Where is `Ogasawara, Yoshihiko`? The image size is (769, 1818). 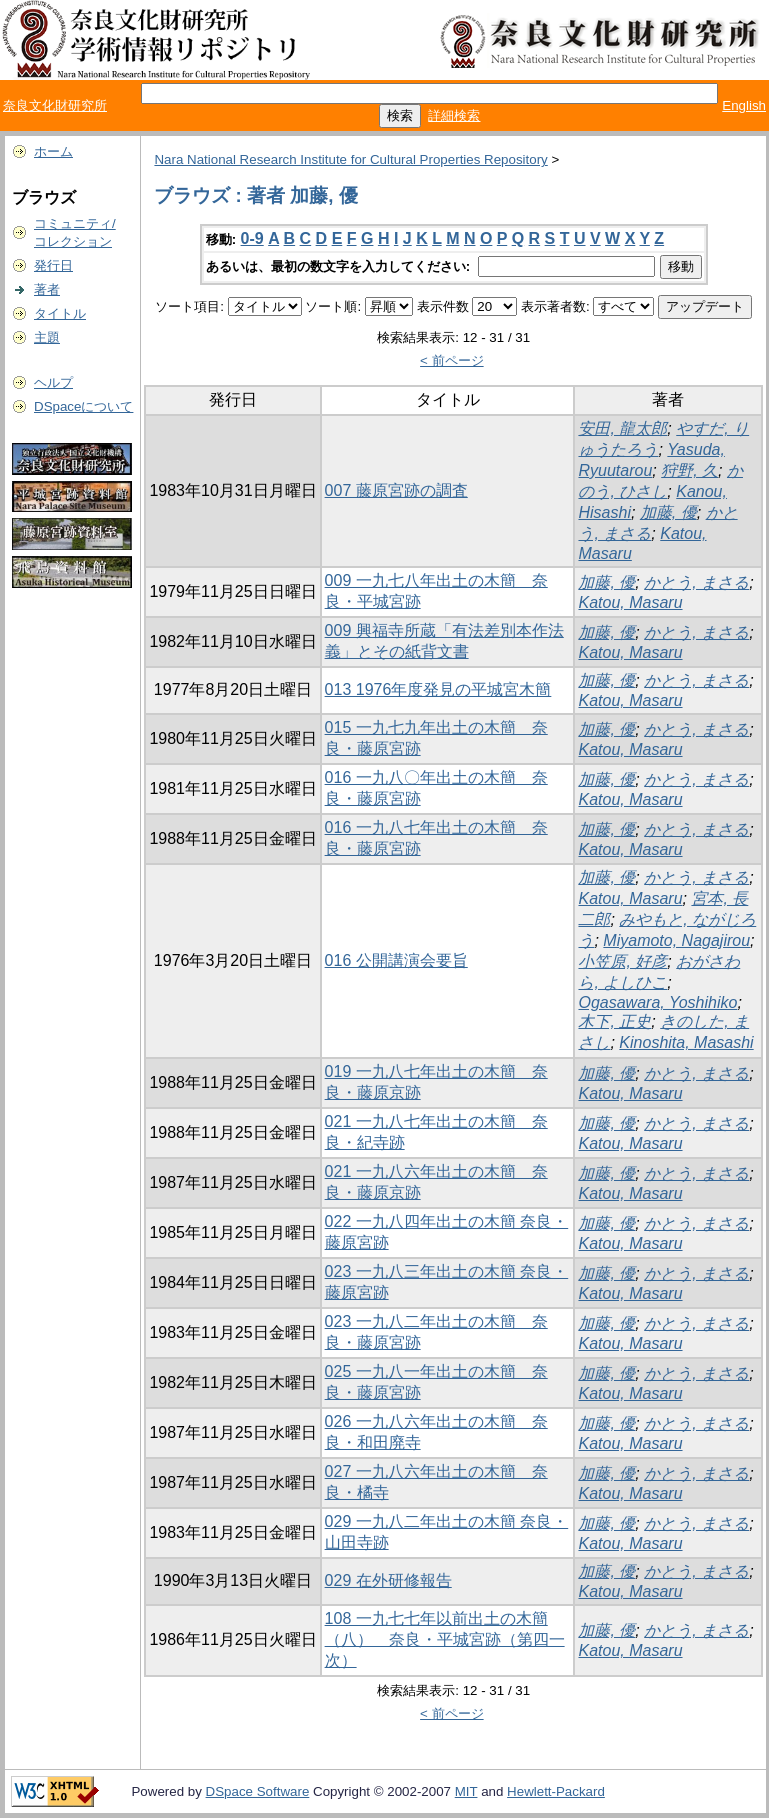
Ogasawara, Yoshihiko is located at coordinates (657, 1002).